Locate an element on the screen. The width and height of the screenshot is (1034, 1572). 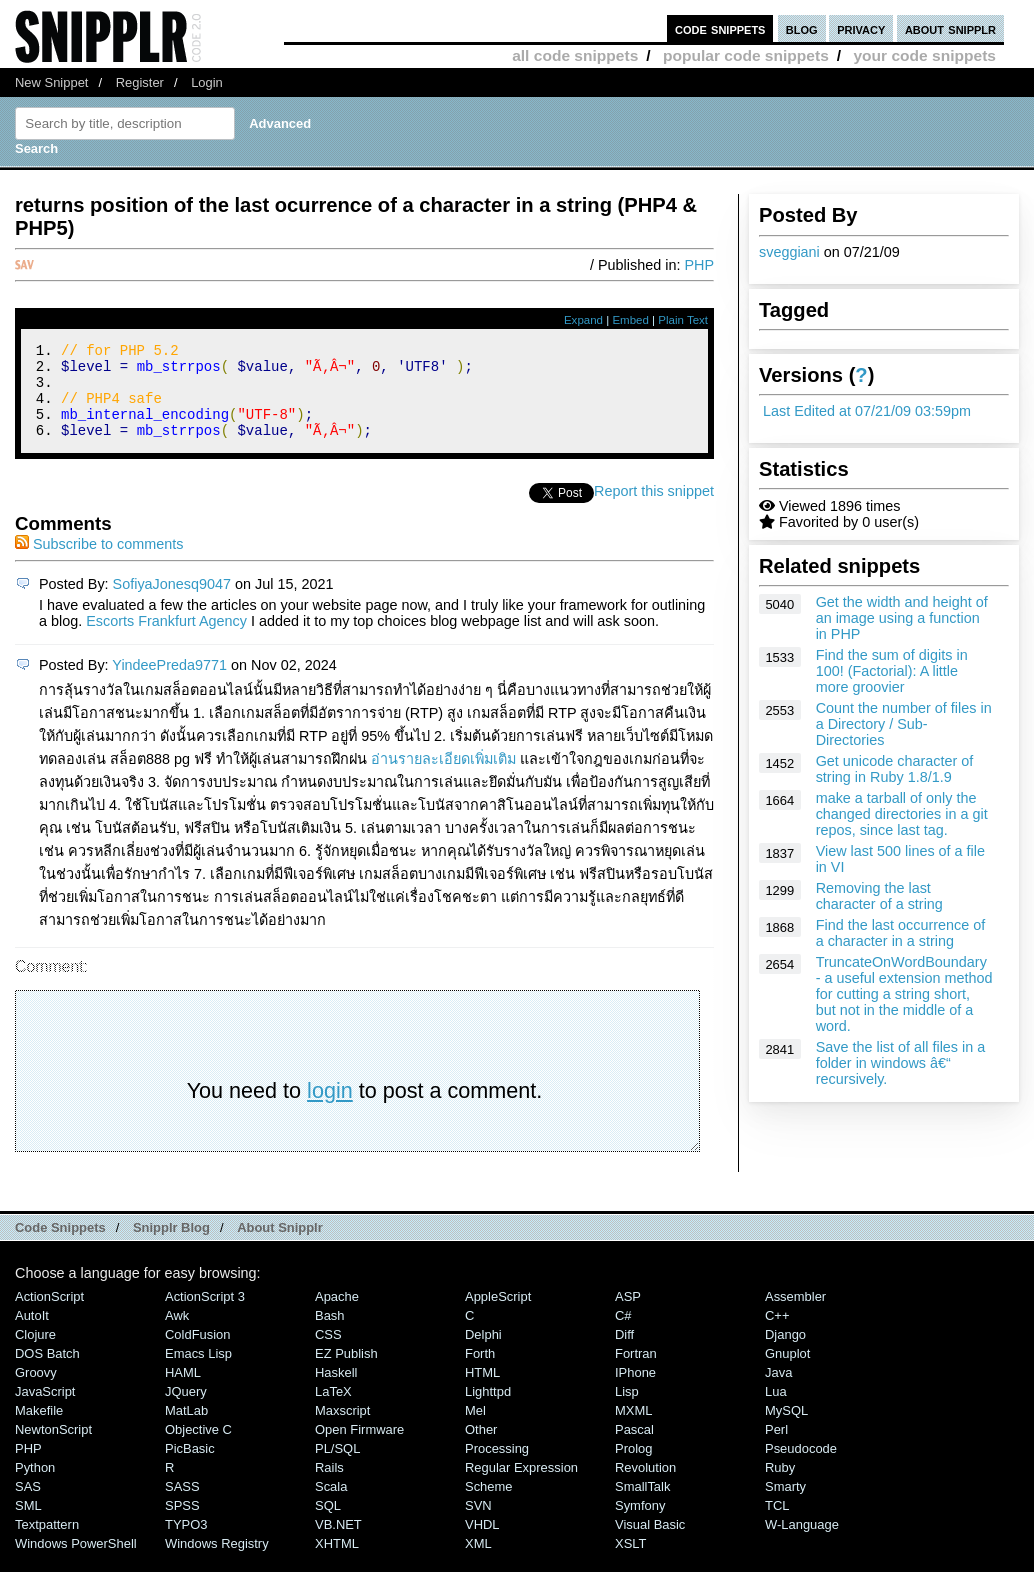
Java is located at coordinates (778, 1390).